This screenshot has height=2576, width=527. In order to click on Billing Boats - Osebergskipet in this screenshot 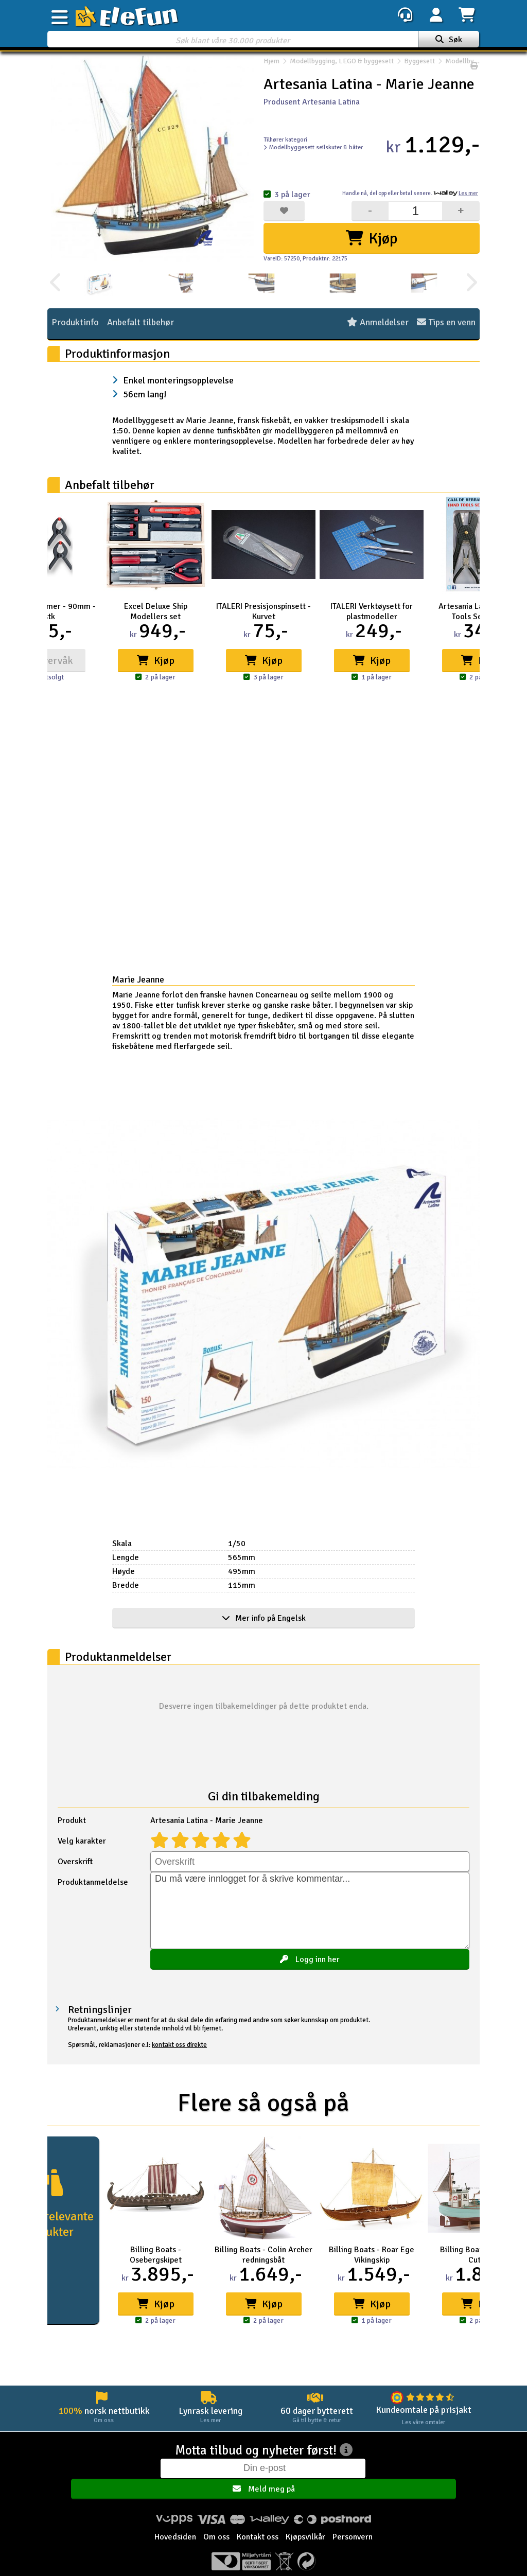, I will do `click(156, 2255)`.